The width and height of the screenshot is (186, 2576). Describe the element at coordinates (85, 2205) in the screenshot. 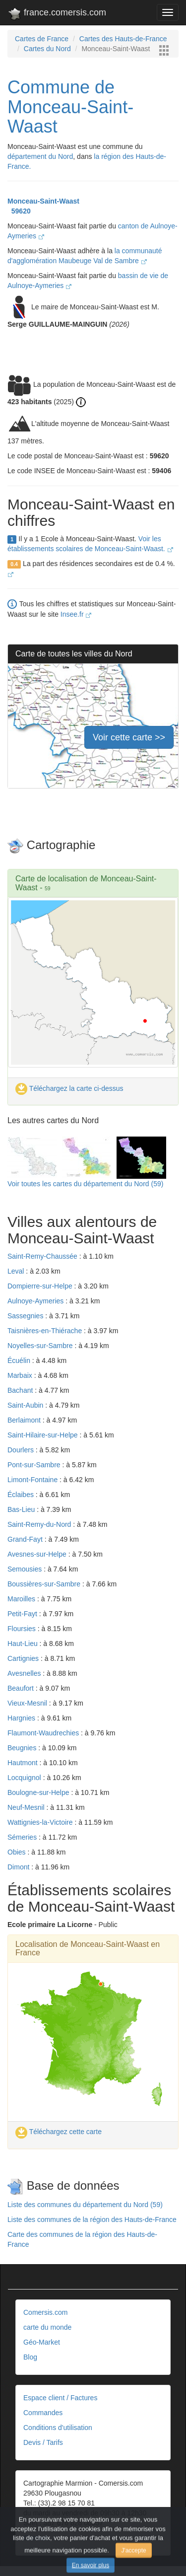

I see `Liste des communes du département du Nord (59)` at that location.